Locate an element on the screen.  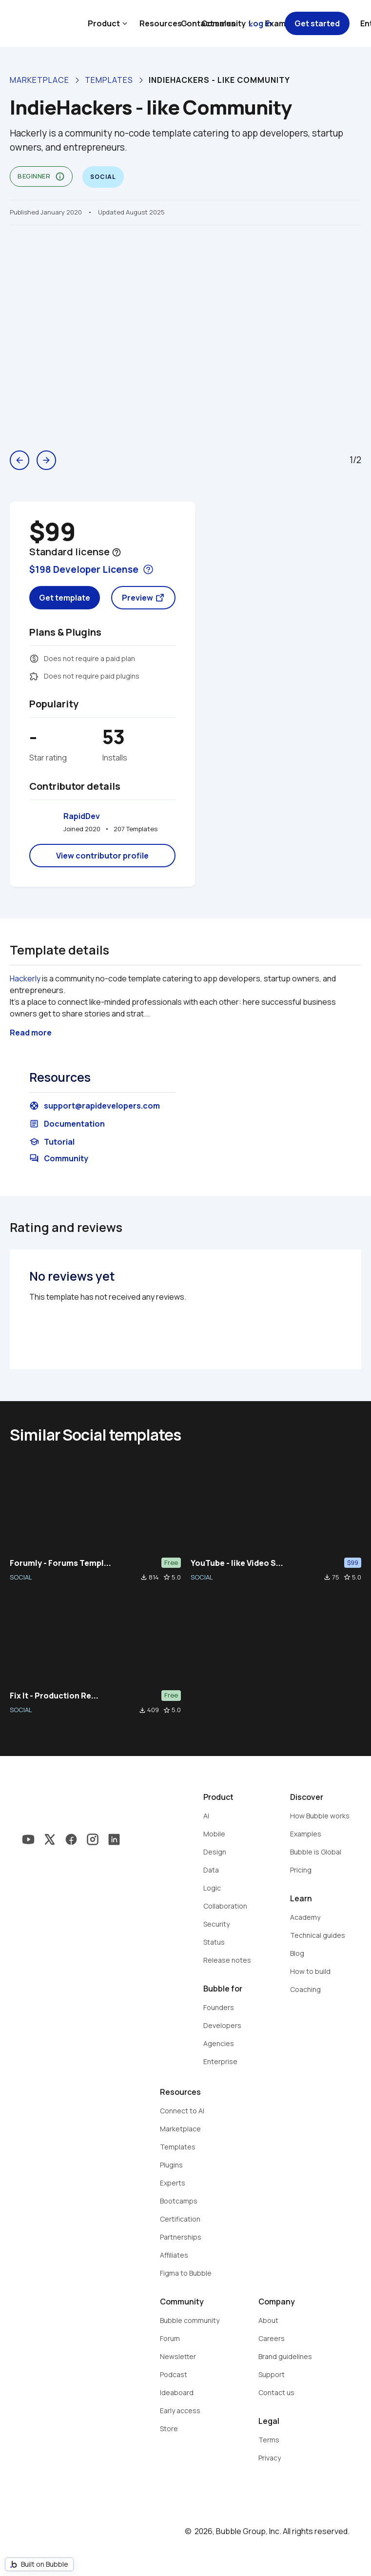
Contact sales is located at coordinates (208, 23).